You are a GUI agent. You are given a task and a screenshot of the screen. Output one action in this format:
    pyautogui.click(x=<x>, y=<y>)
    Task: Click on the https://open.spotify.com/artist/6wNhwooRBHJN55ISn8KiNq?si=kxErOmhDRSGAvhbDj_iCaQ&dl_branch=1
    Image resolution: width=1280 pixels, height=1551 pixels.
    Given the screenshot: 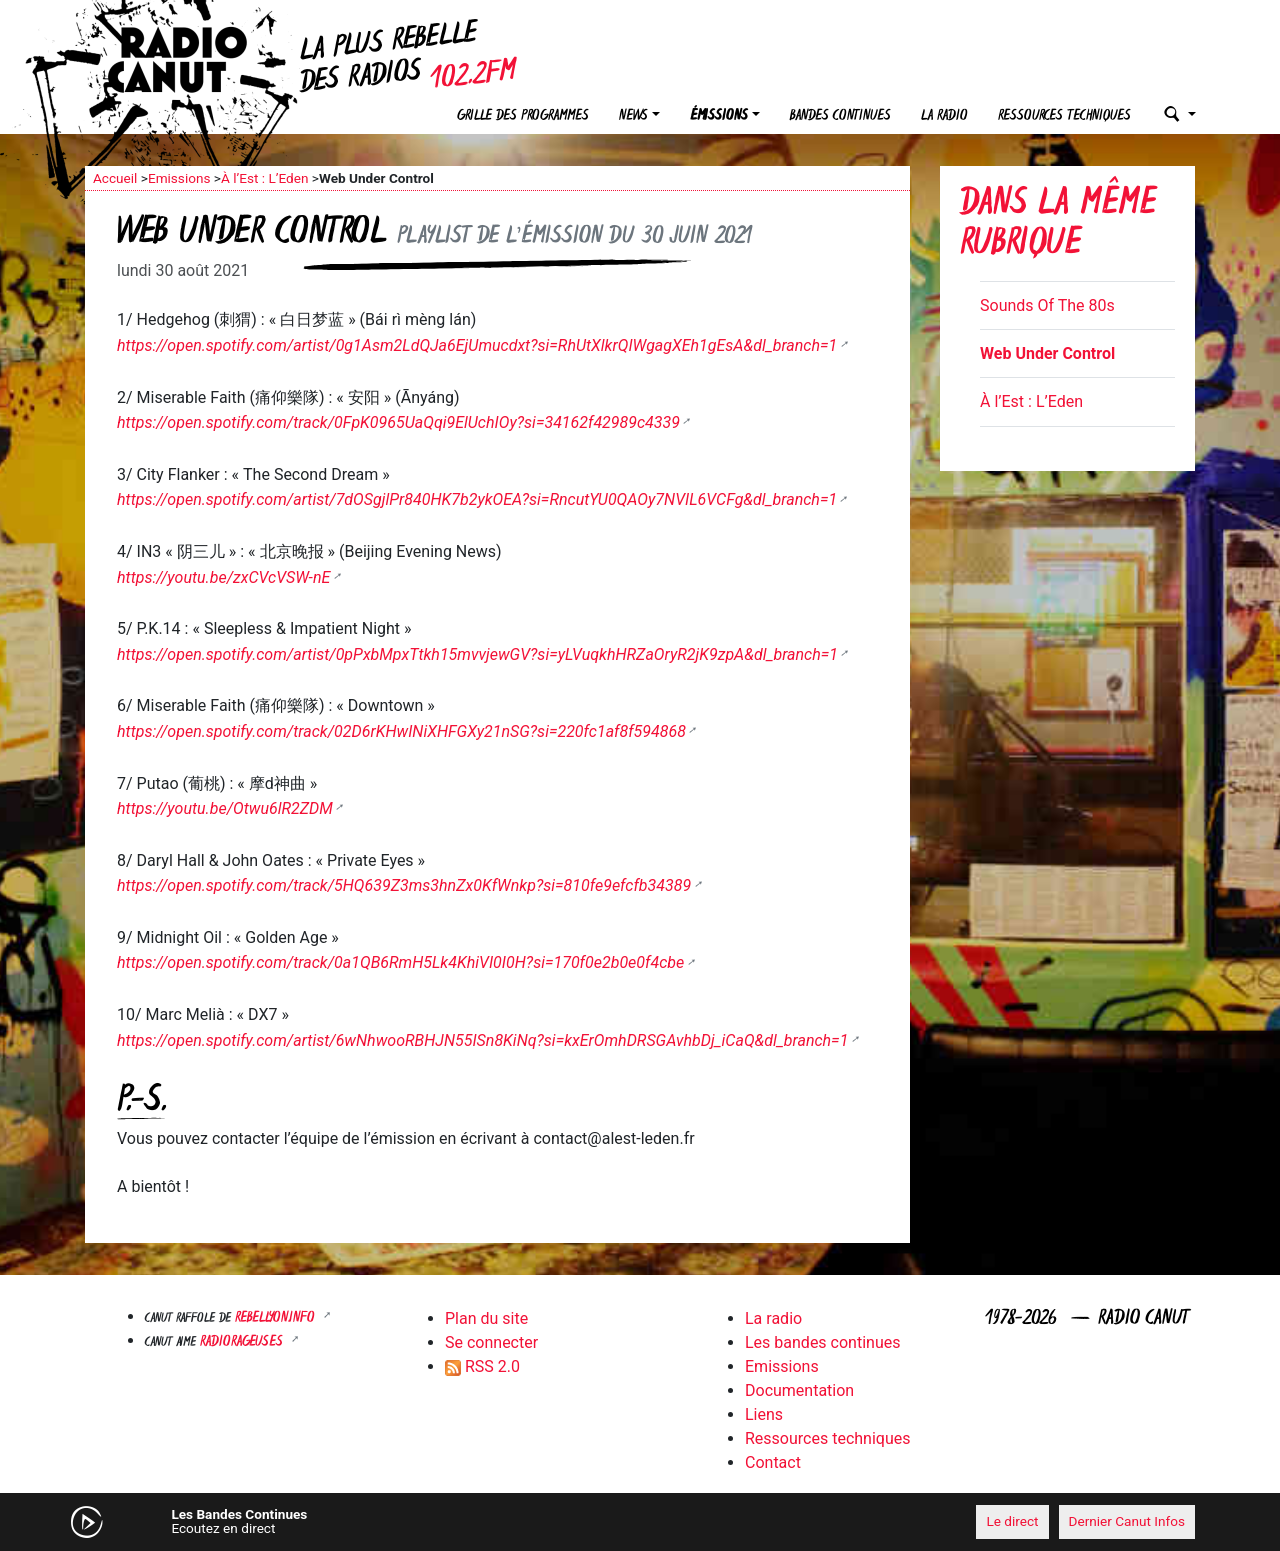 What is the action you would take?
    pyautogui.click(x=482, y=1040)
    